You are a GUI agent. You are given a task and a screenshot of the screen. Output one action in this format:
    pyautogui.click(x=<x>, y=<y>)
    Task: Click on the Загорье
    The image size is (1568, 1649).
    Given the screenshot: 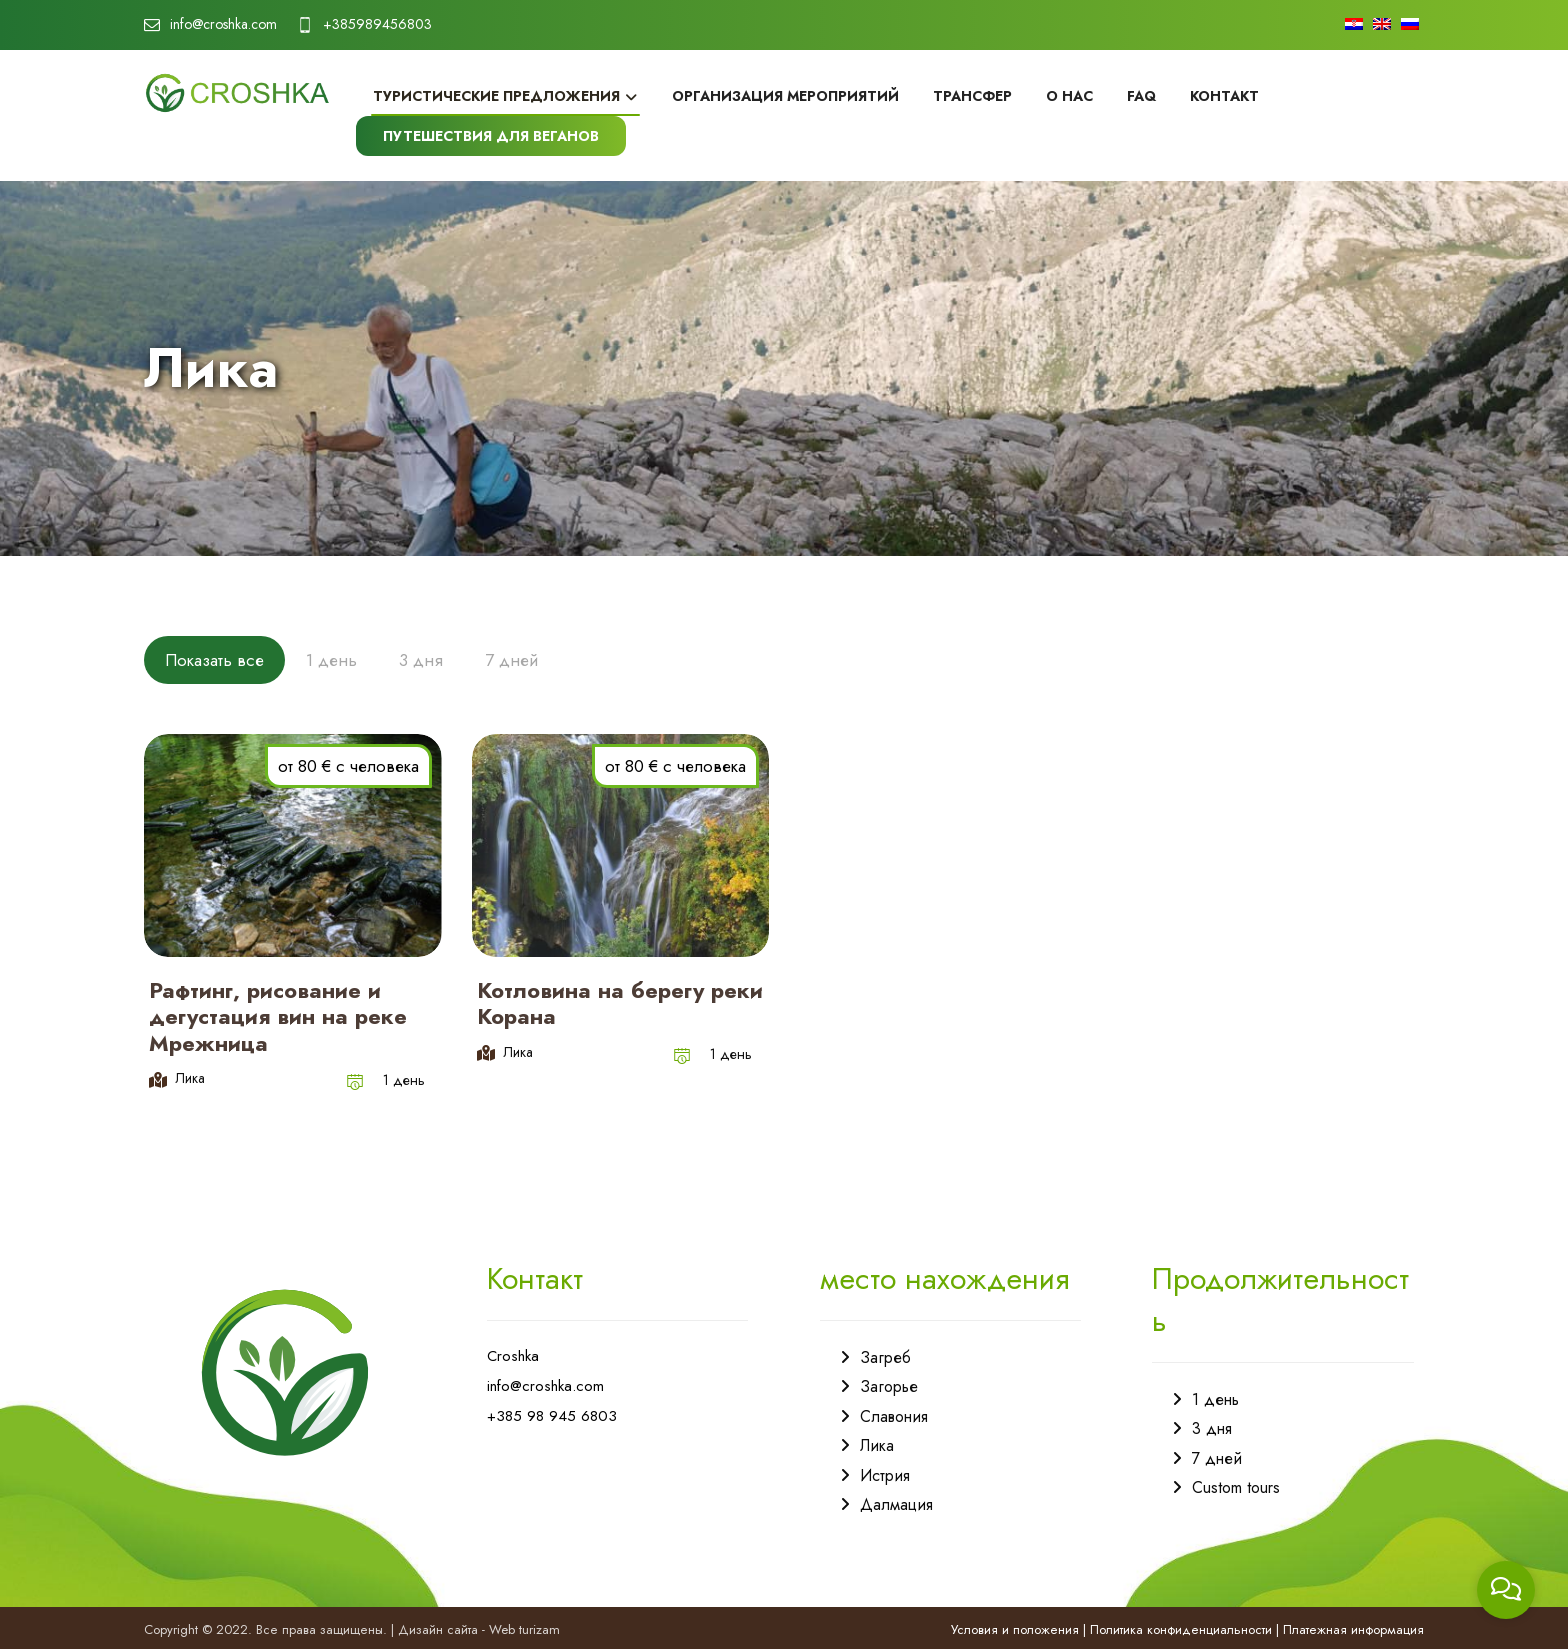 What is the action you would take?
    pyautogui.click(x=889, y=1386)
    